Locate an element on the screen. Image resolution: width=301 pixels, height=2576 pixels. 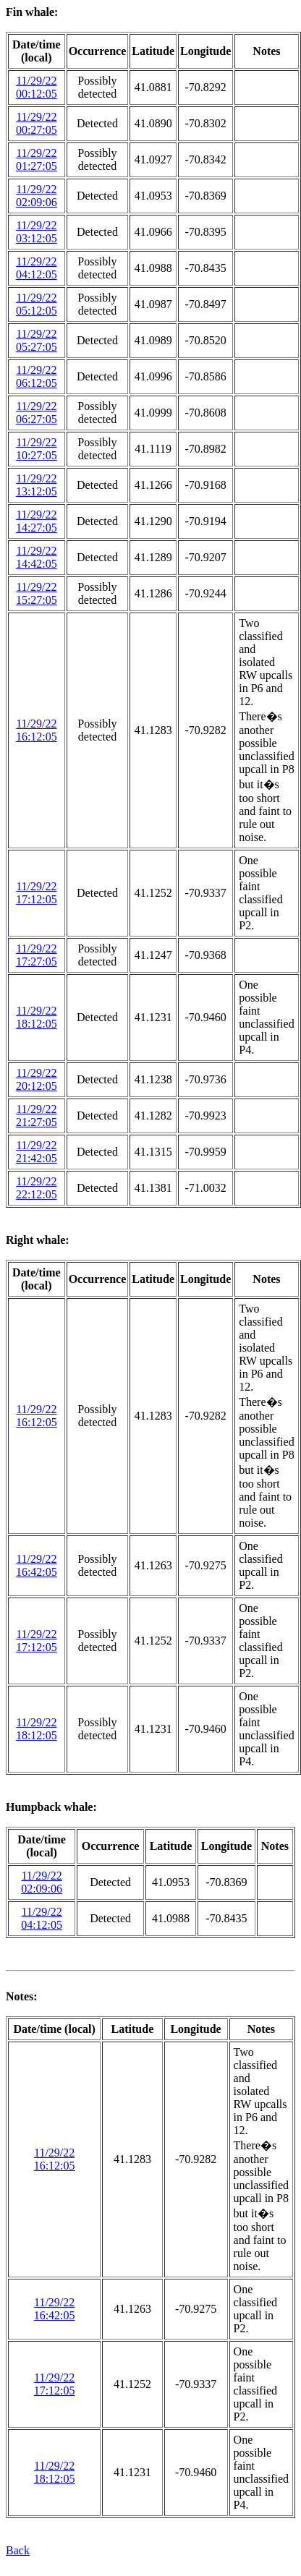
11/29/22 17:27:05 is located at coordinates (36, 955).